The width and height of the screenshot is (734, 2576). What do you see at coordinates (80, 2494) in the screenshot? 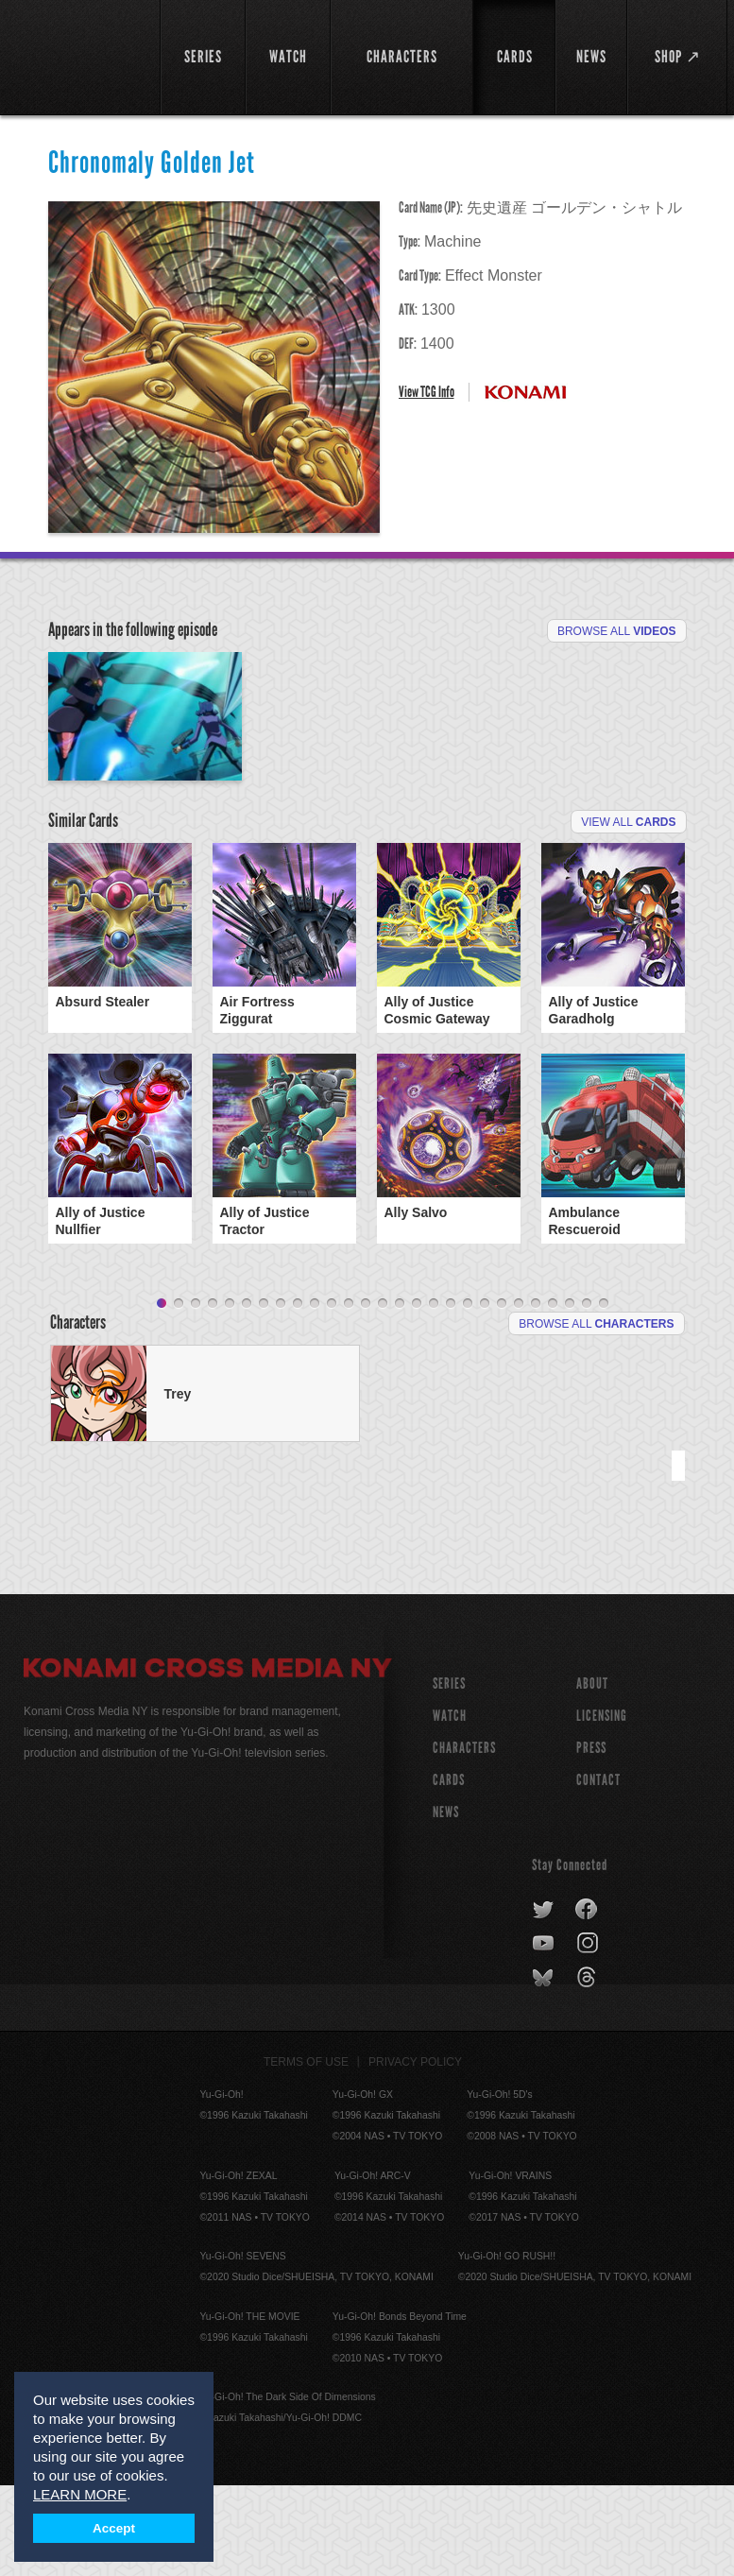
I see `LEARN MORE` at bounding box center [80, 2494].